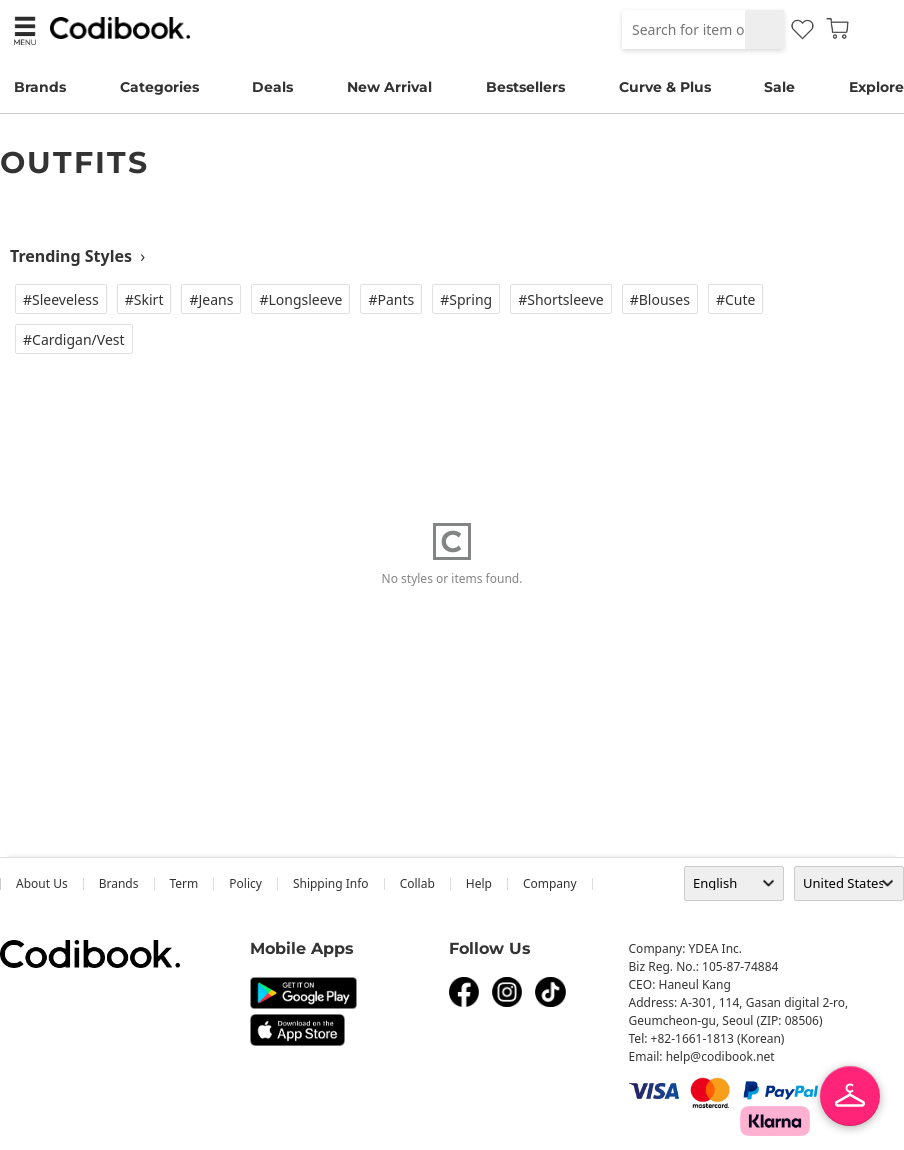 This screenshot has width=904, height=1150. What do you see at coordinates (300, 299) in the screenshot?
I see `#Longsleeve` at bounding box center [300, 299].